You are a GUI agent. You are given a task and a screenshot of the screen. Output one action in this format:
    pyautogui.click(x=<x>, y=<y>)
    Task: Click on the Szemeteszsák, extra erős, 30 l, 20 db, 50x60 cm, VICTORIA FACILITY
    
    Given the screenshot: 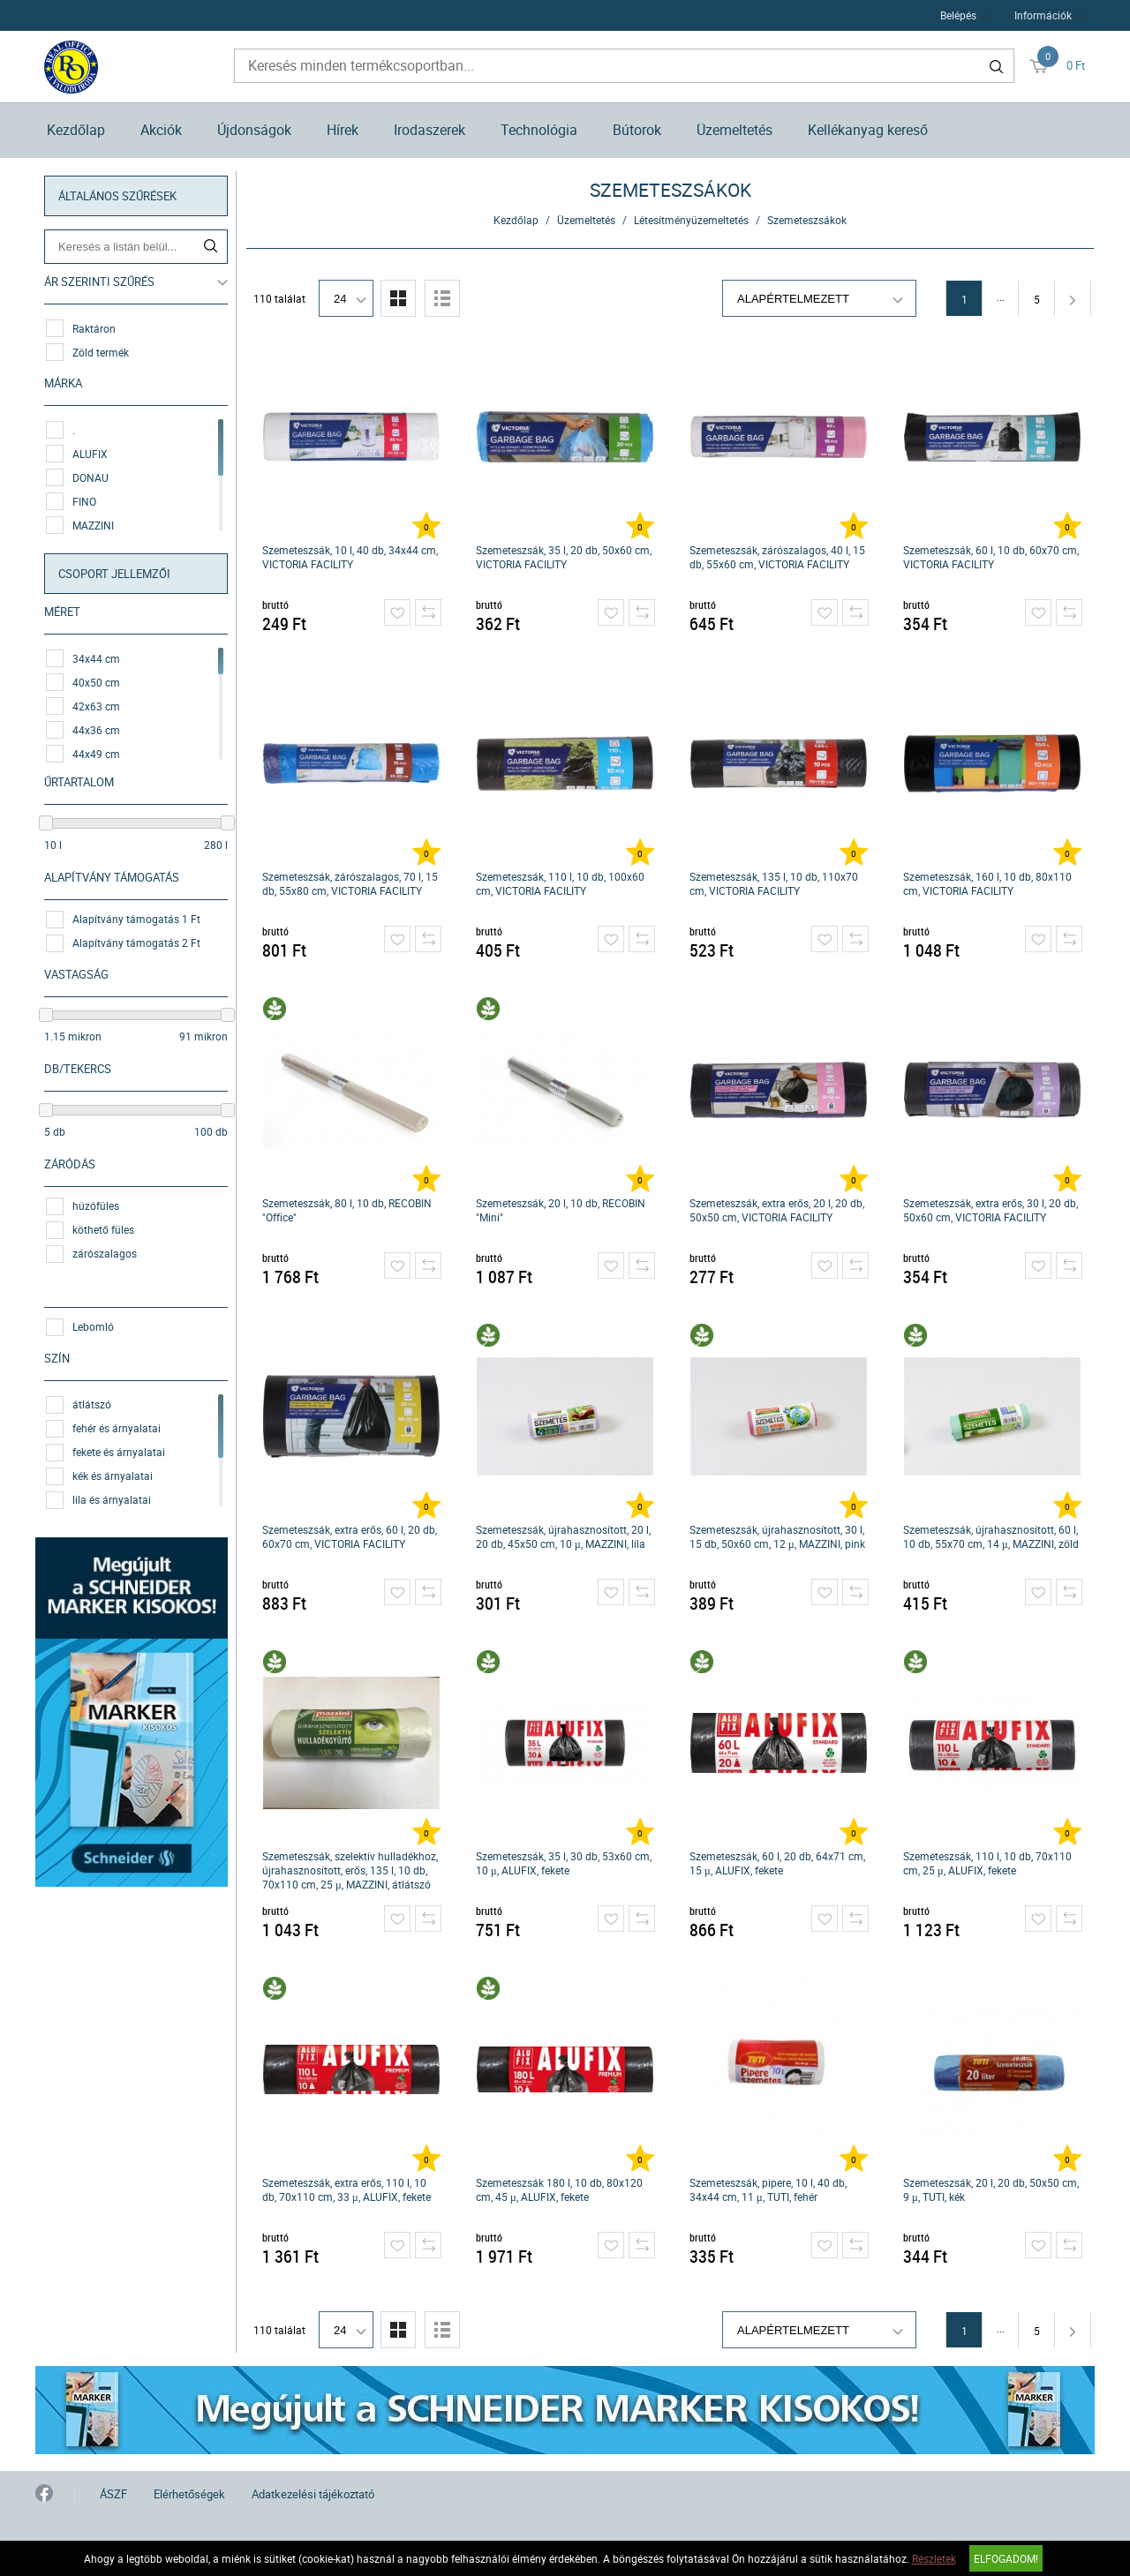 What is the action you would take?
    pyautogui.click(x=990, y=1210)
    